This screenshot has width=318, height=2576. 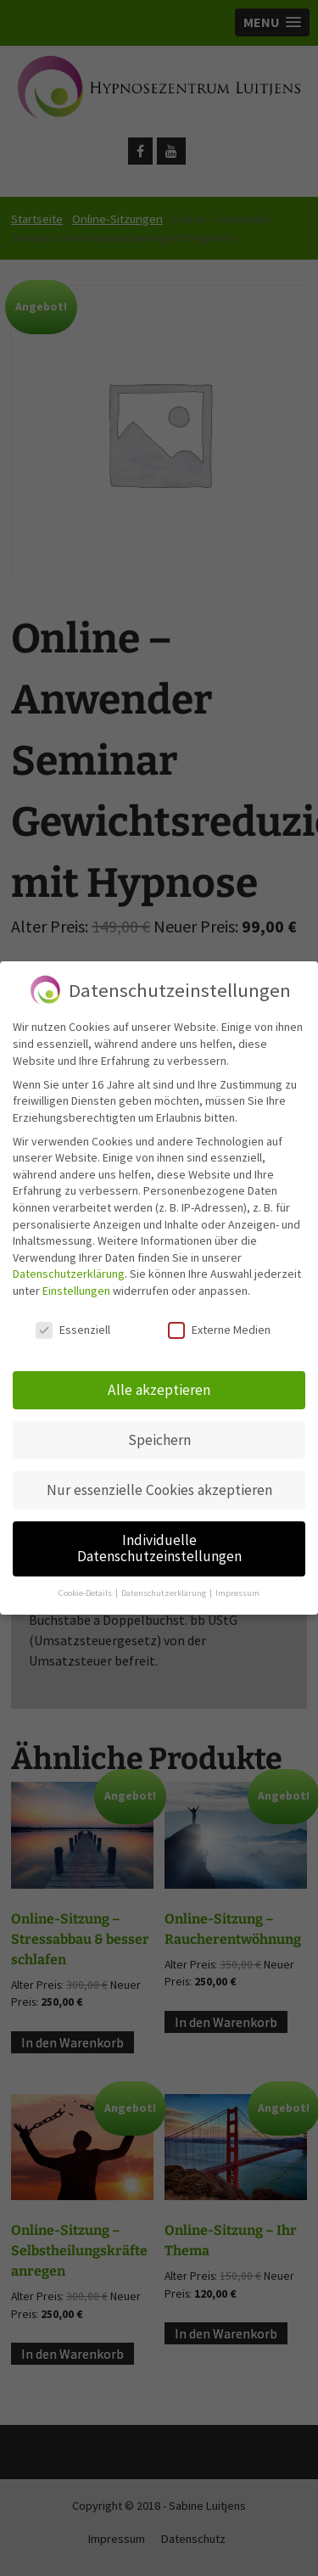 What do you see at coordinates (159, 1537) in the screenshot?
I see `Individuelle Datenschutzeinstellungen [button]` at bounding box center [159, 1537].